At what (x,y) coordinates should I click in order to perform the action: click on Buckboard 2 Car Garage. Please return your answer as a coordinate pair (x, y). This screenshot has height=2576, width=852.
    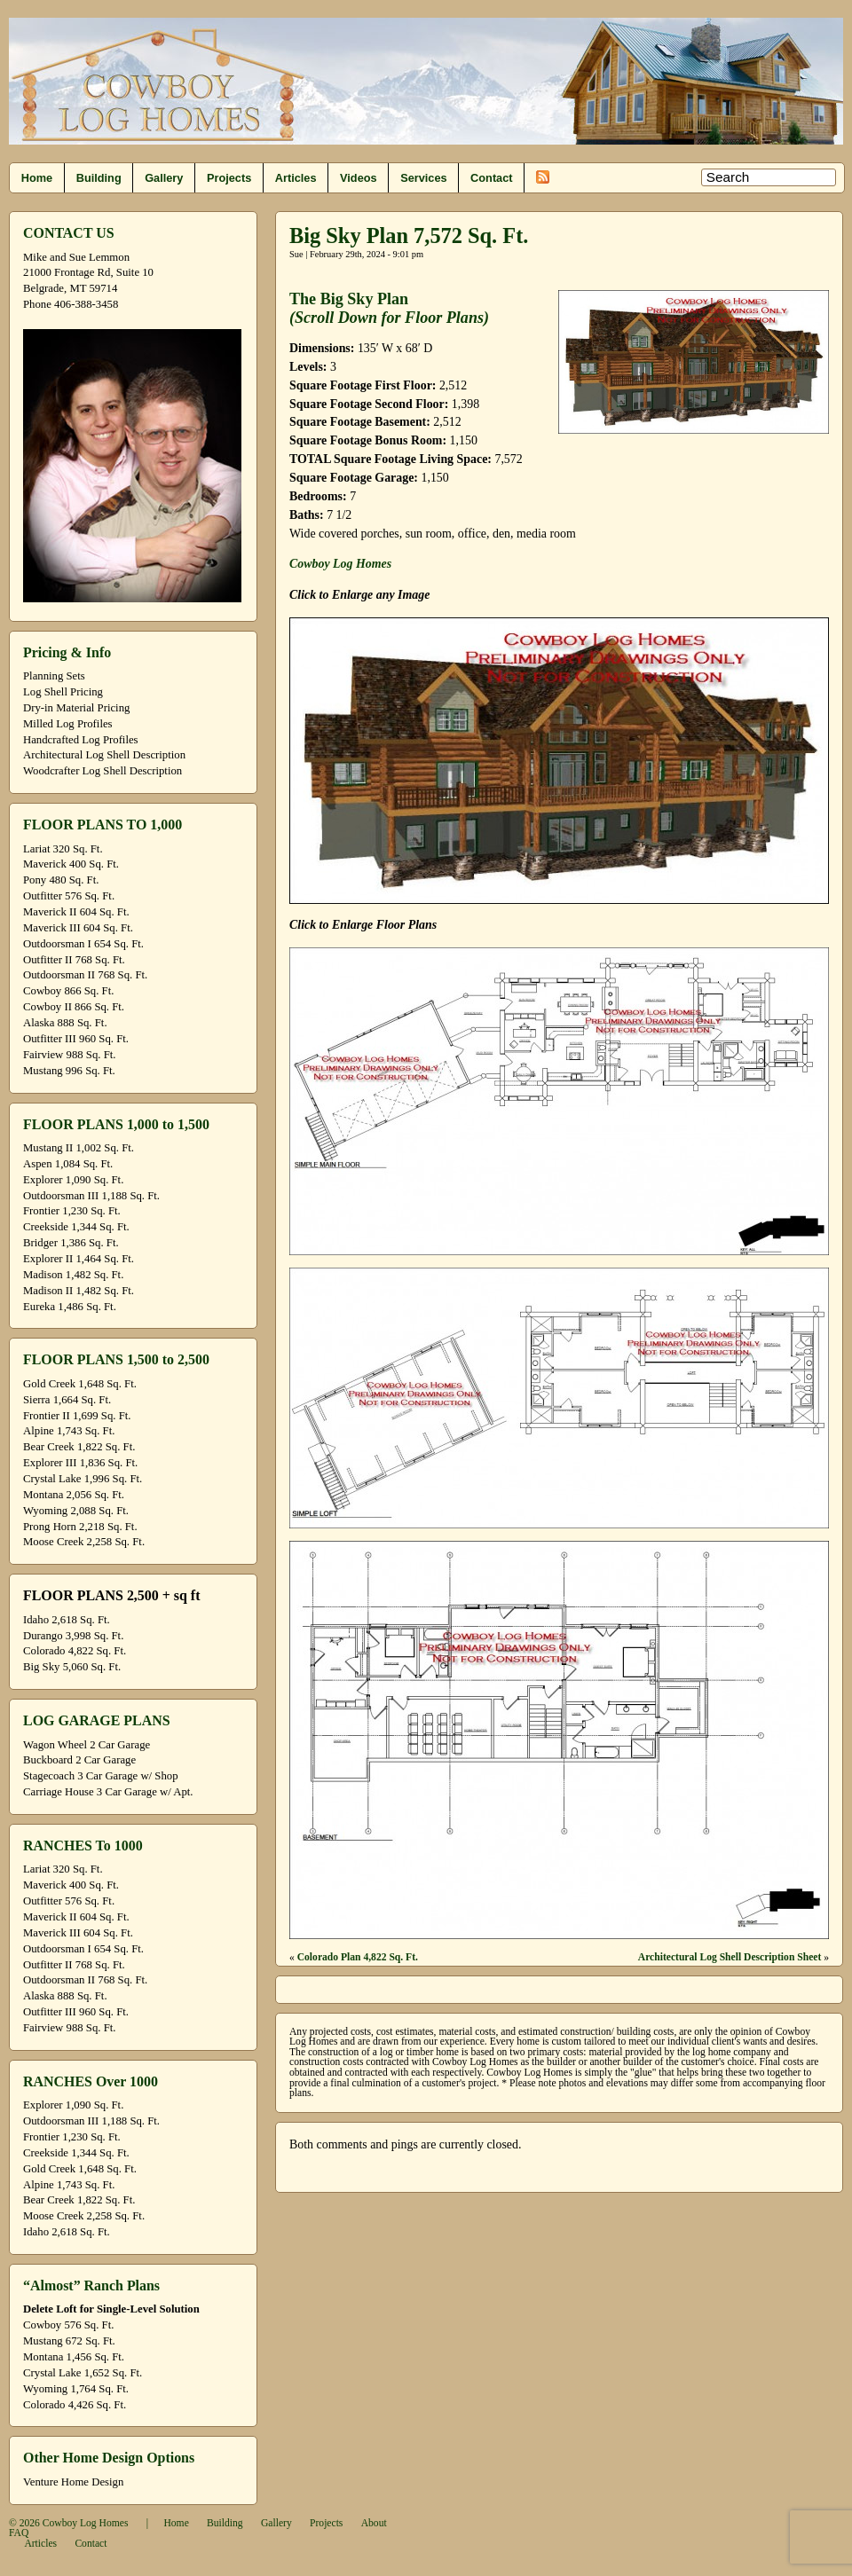
    Looking at the image, I should click on (79, 1760).